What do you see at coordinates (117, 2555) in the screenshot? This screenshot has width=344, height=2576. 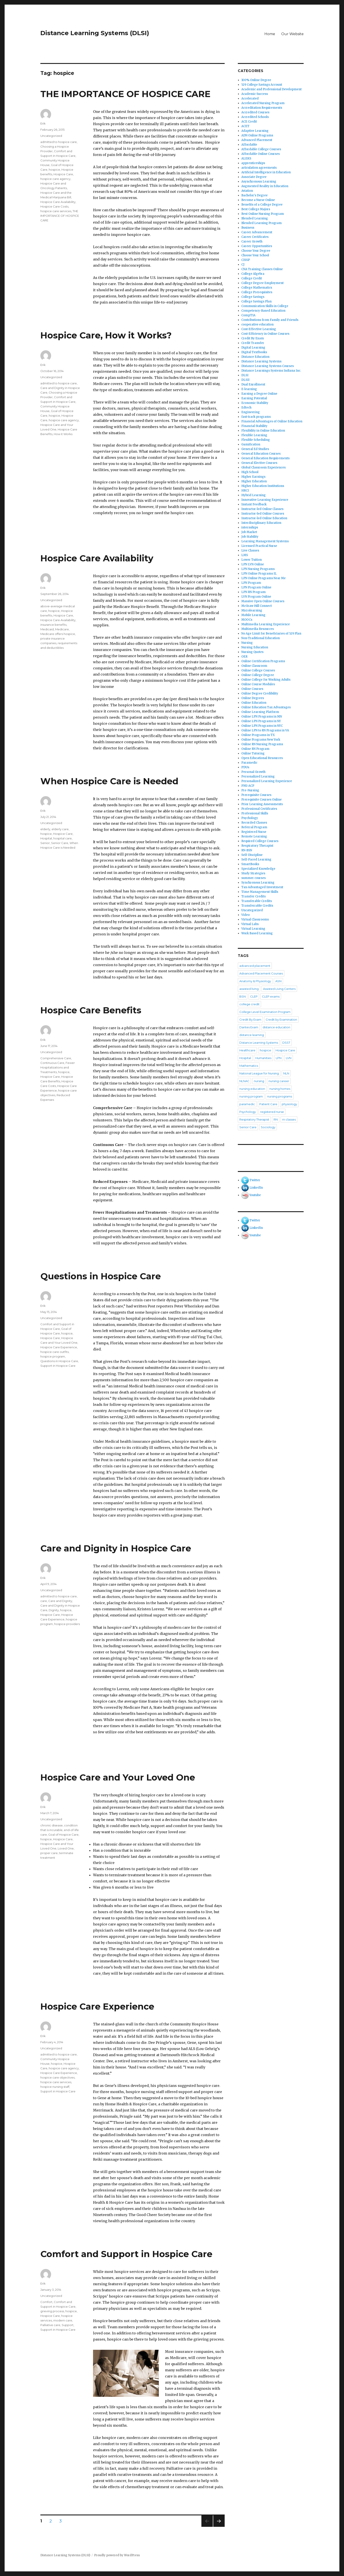 I see `Proudly powered by WordPress` at bounding box center [117, 2555].